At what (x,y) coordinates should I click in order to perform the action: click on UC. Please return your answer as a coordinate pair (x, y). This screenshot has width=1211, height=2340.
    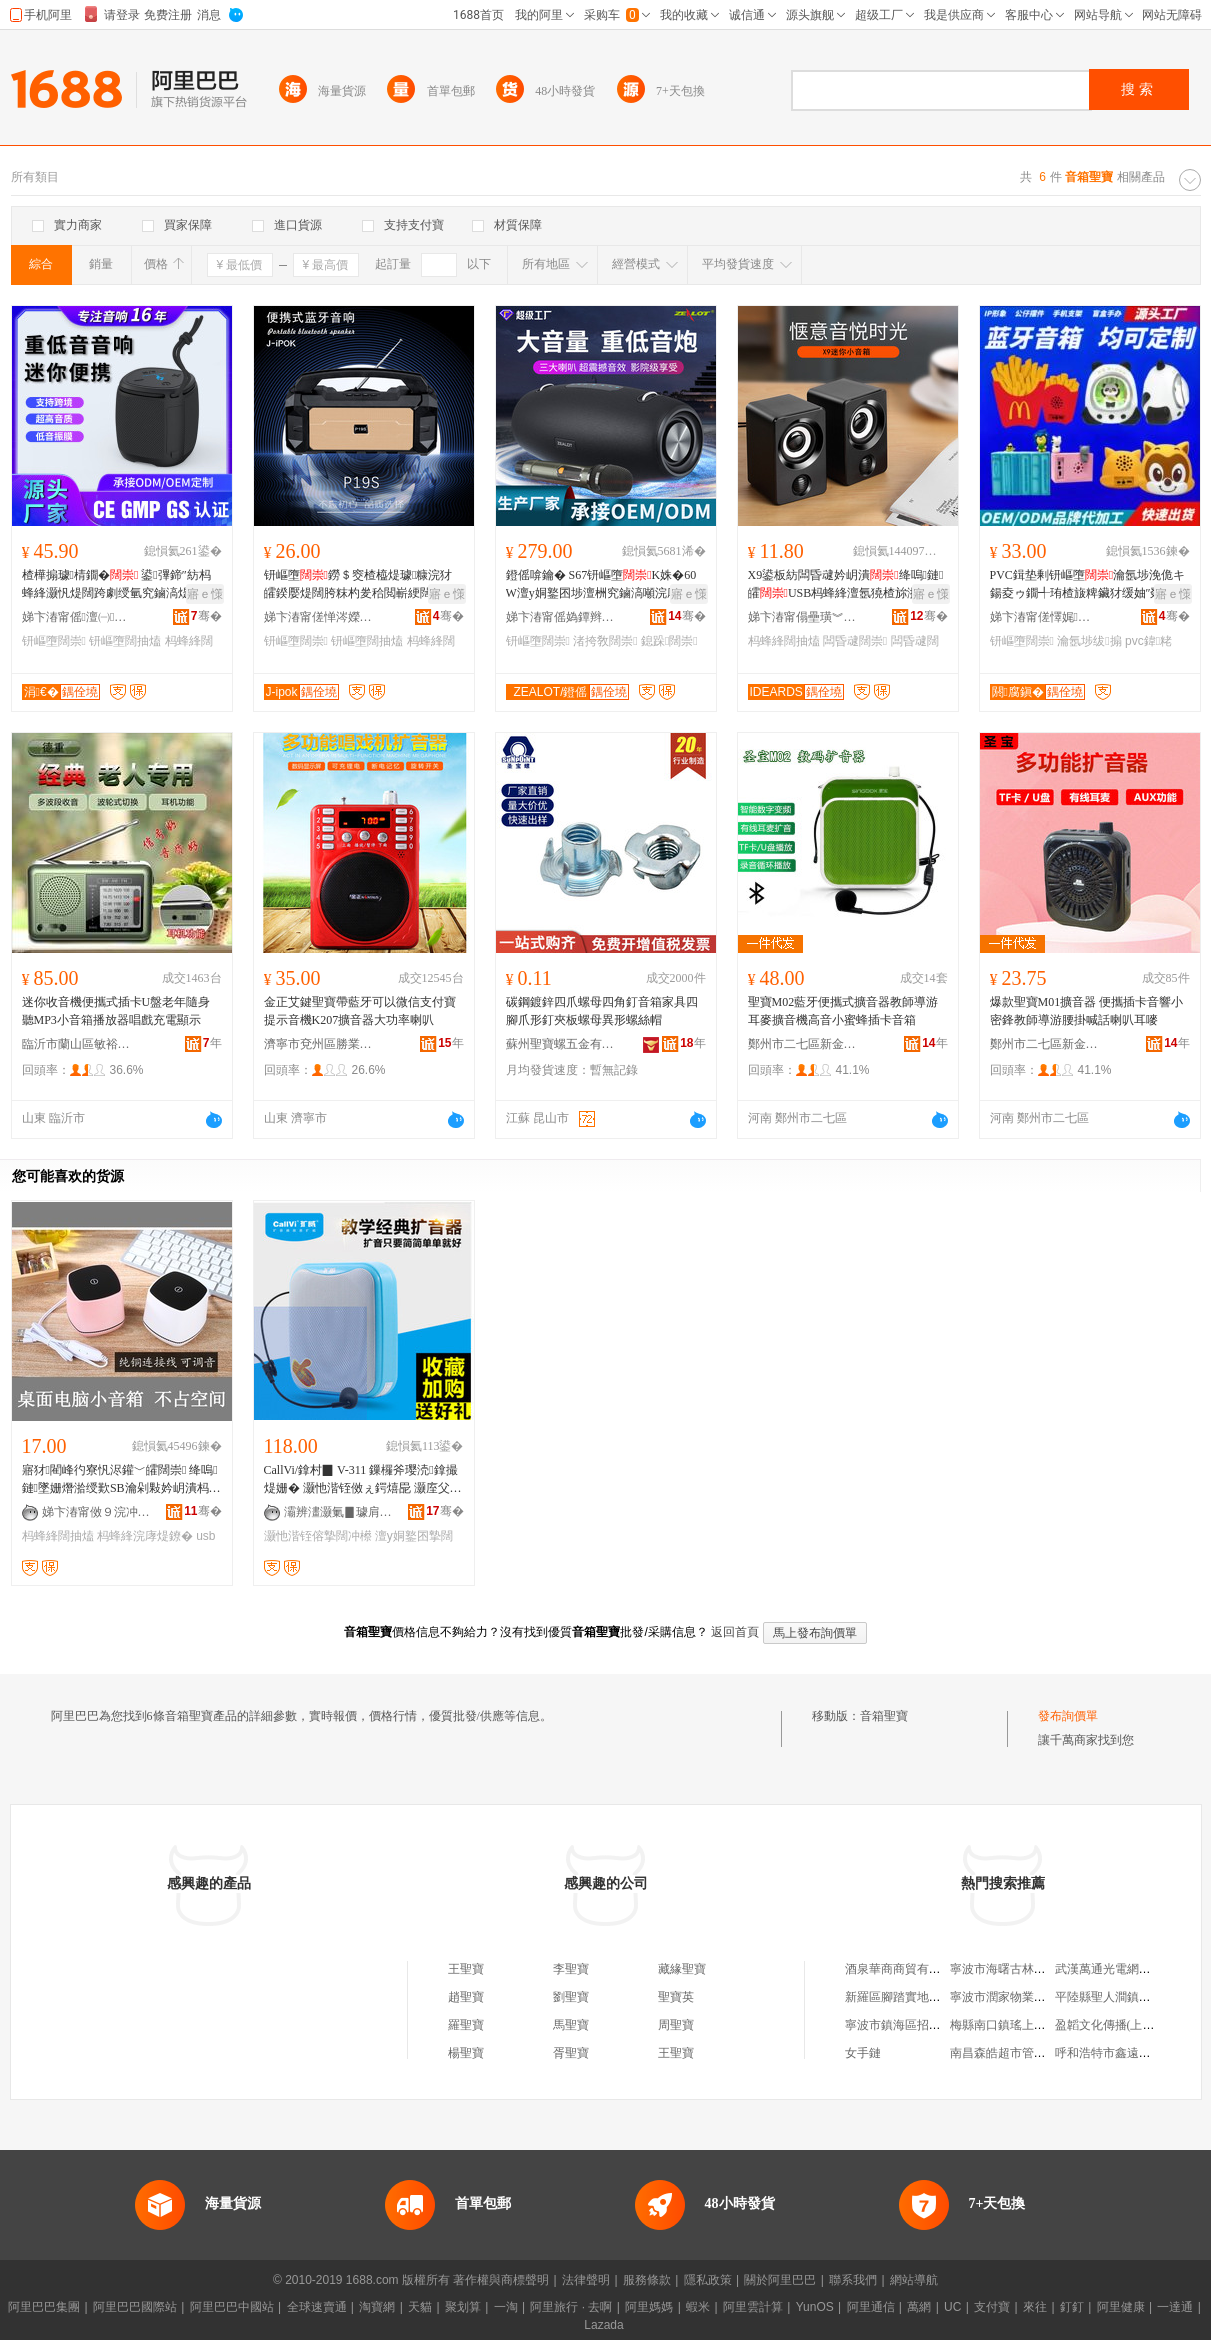
    Looking at the image, I should click on (952, 2307).